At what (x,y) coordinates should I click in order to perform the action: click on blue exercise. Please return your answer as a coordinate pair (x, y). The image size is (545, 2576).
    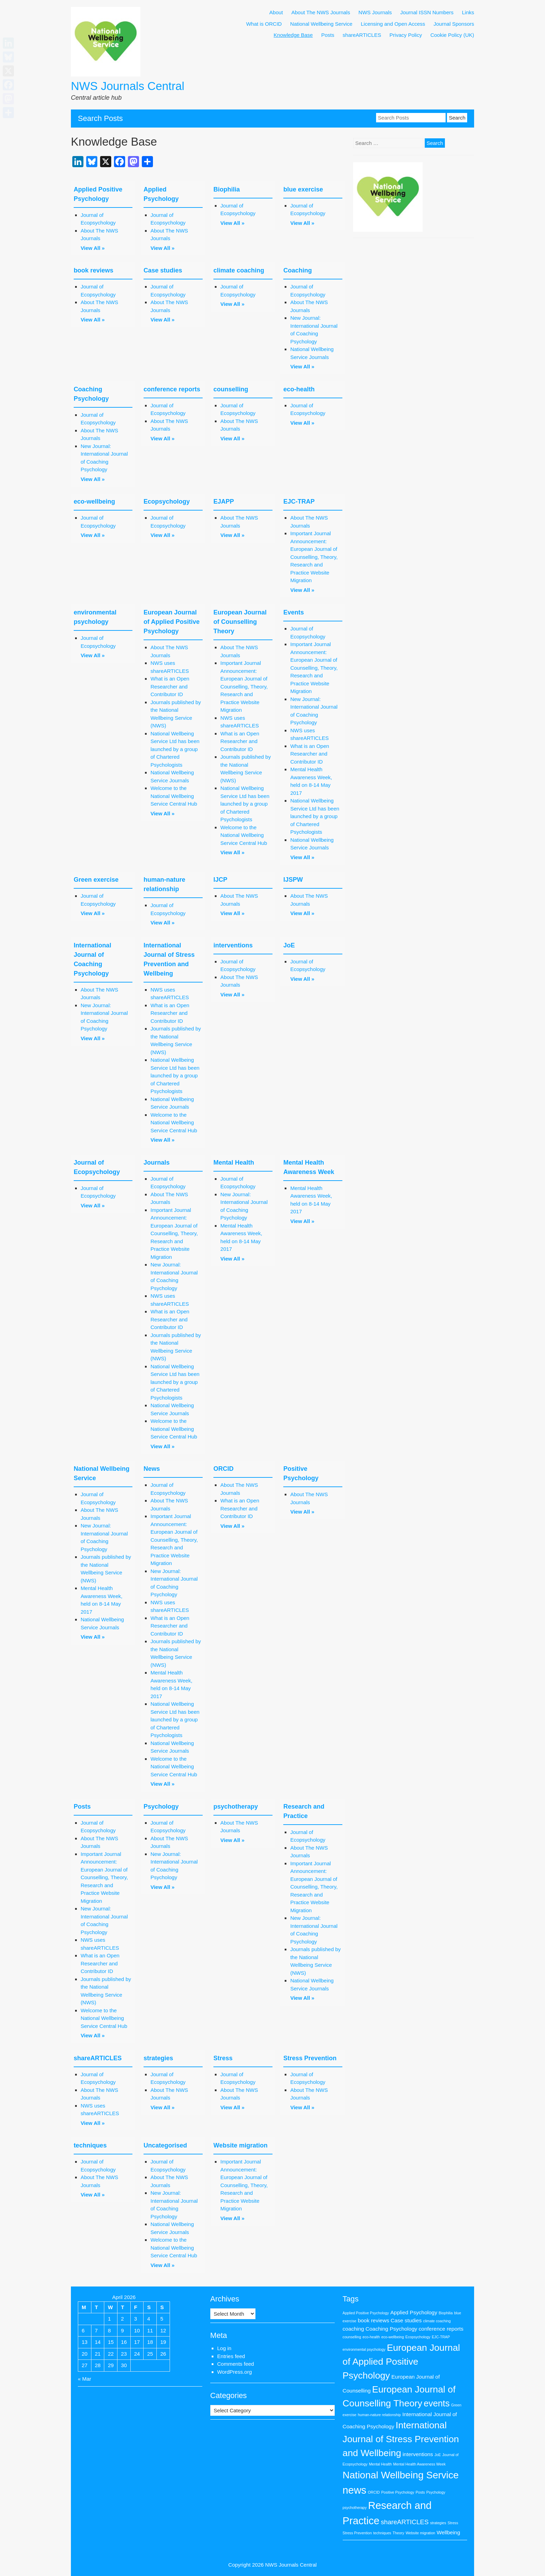
    Looking at the image, I should click on (303, 189).